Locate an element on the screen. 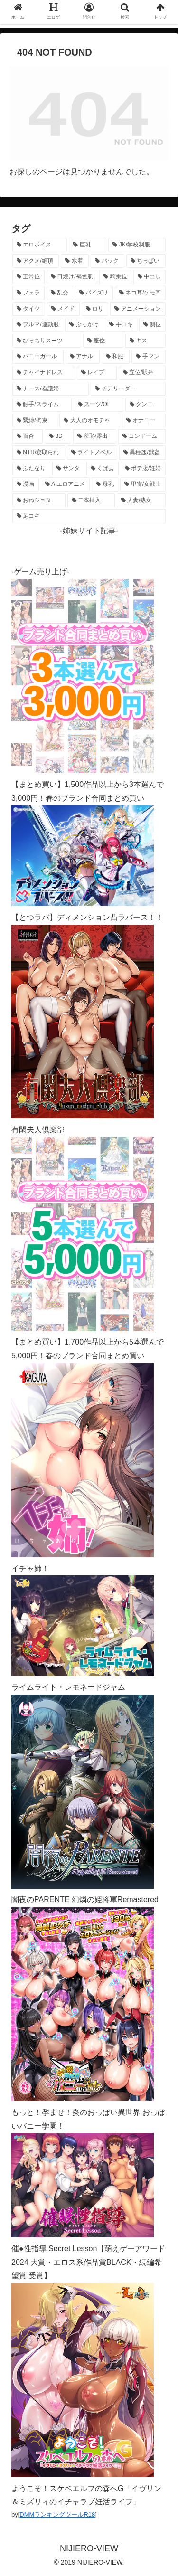  [メイド (950個の項目)] is located at coordinates (63, 309).